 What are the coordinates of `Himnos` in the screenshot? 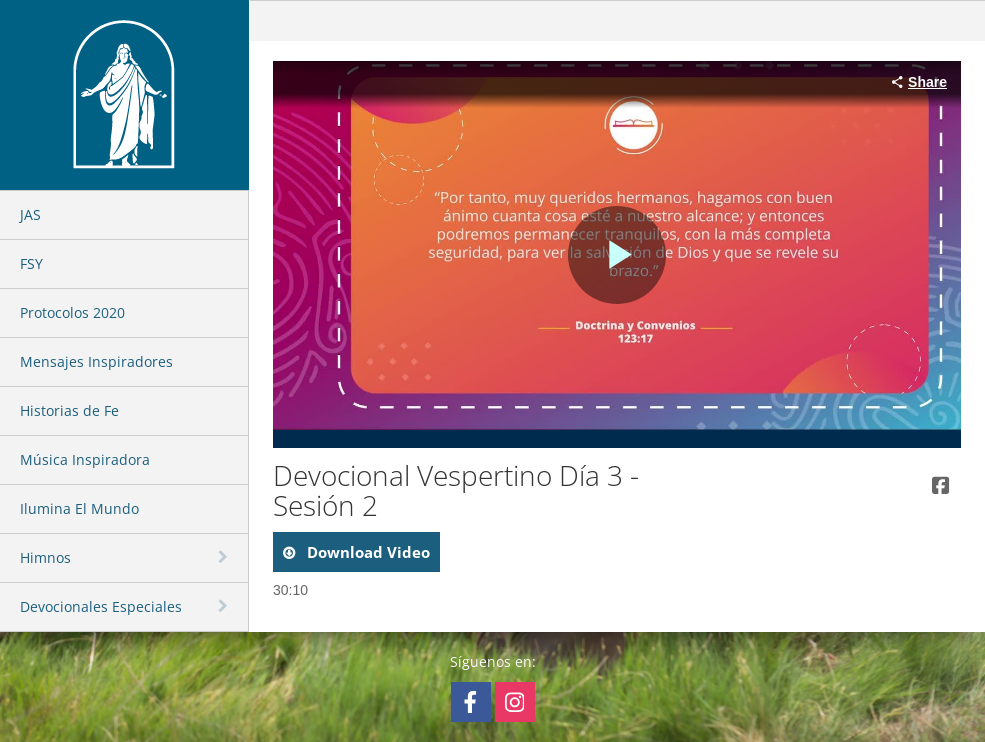 It's located at (45, 557).